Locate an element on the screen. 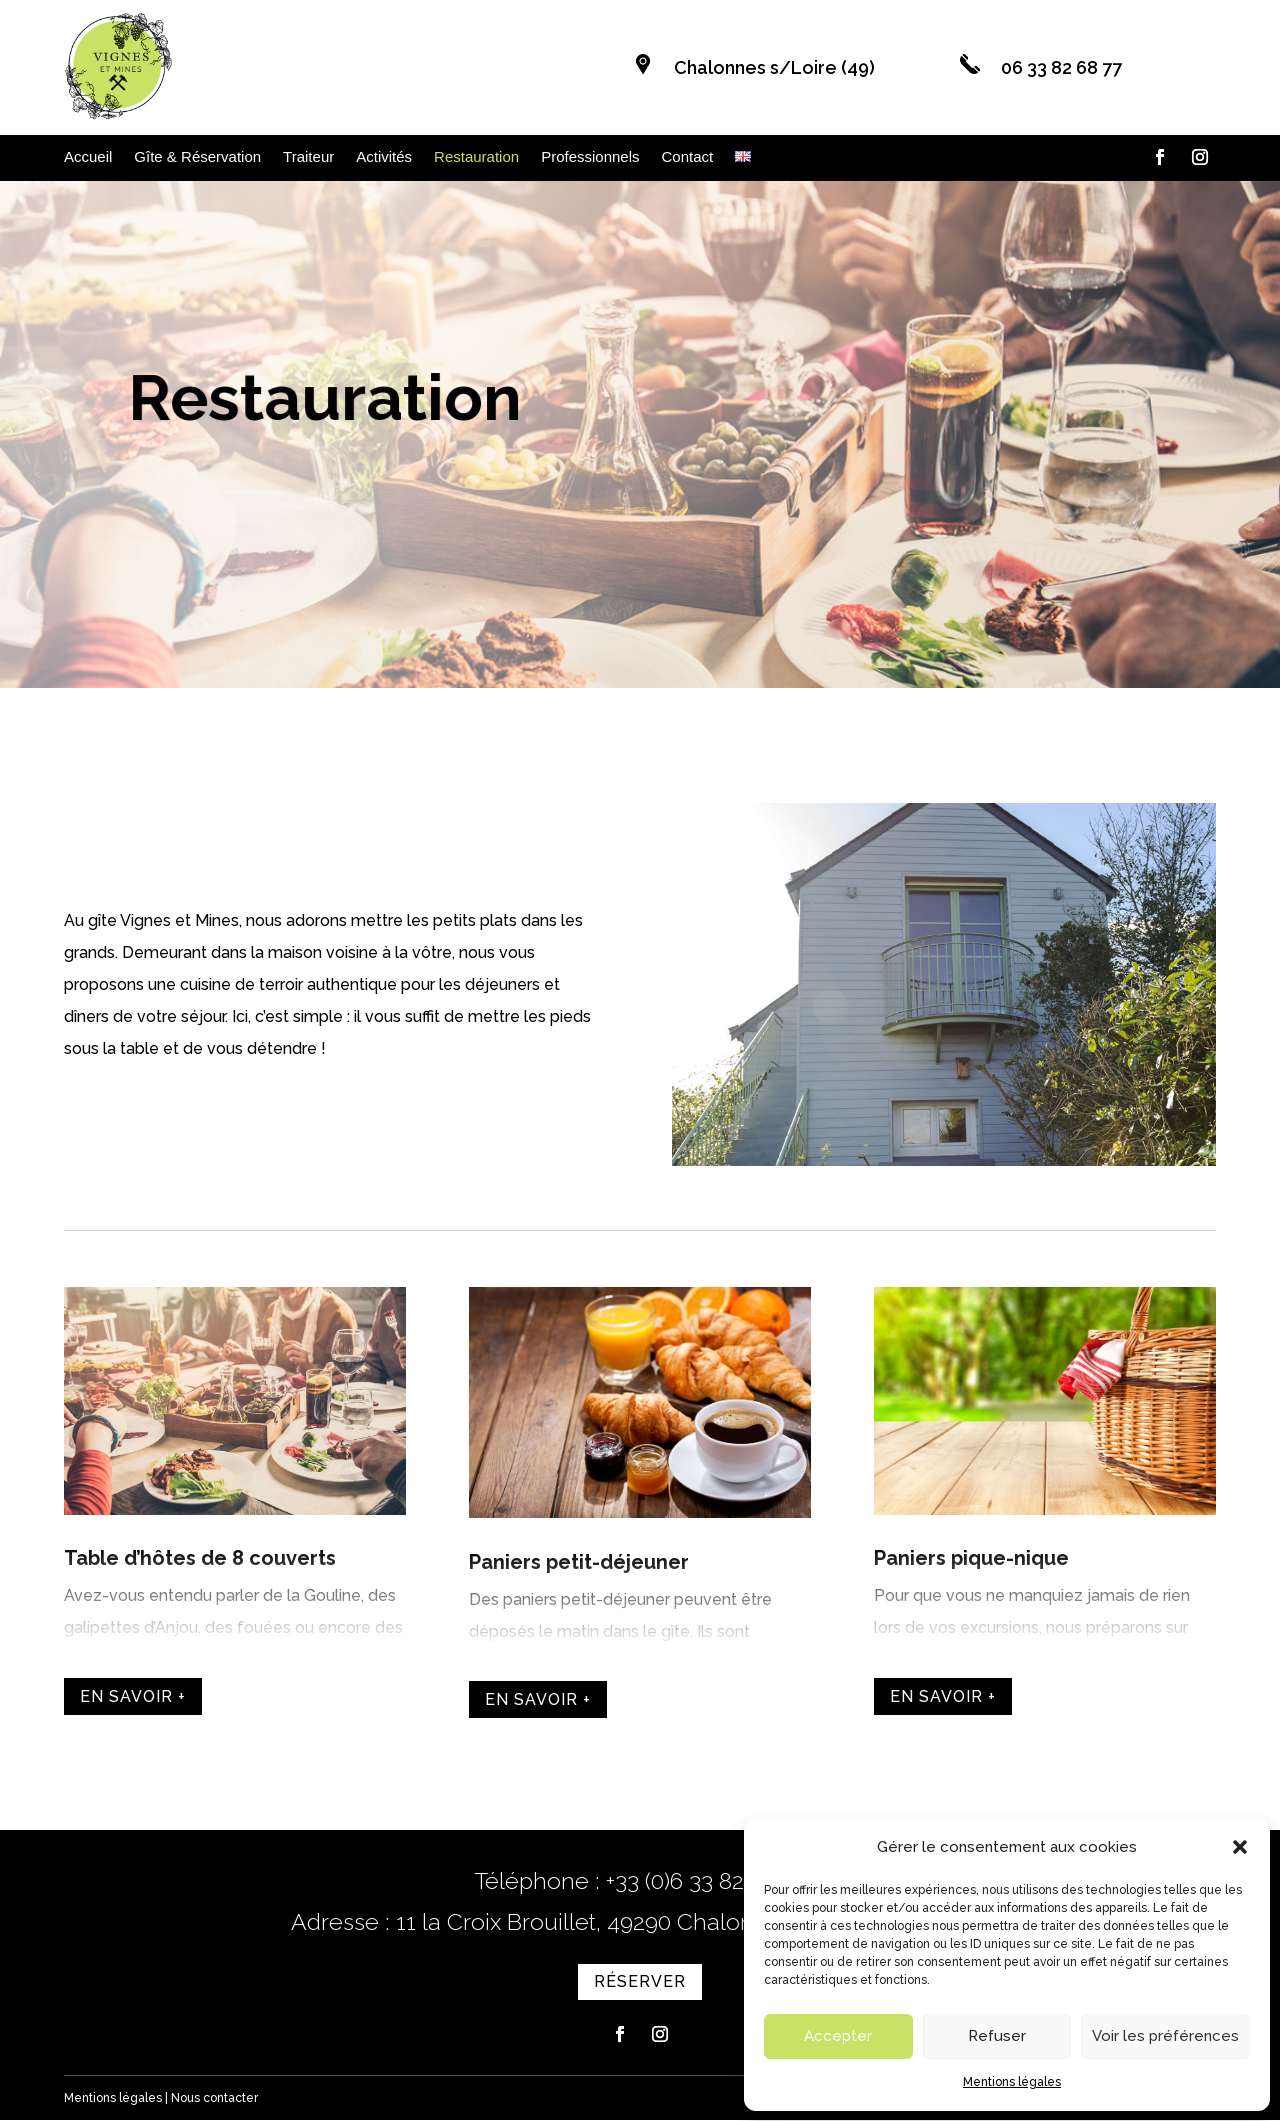 The image size is (1280, 2121). Mentions légales is located at coordinates (1012, 2082).